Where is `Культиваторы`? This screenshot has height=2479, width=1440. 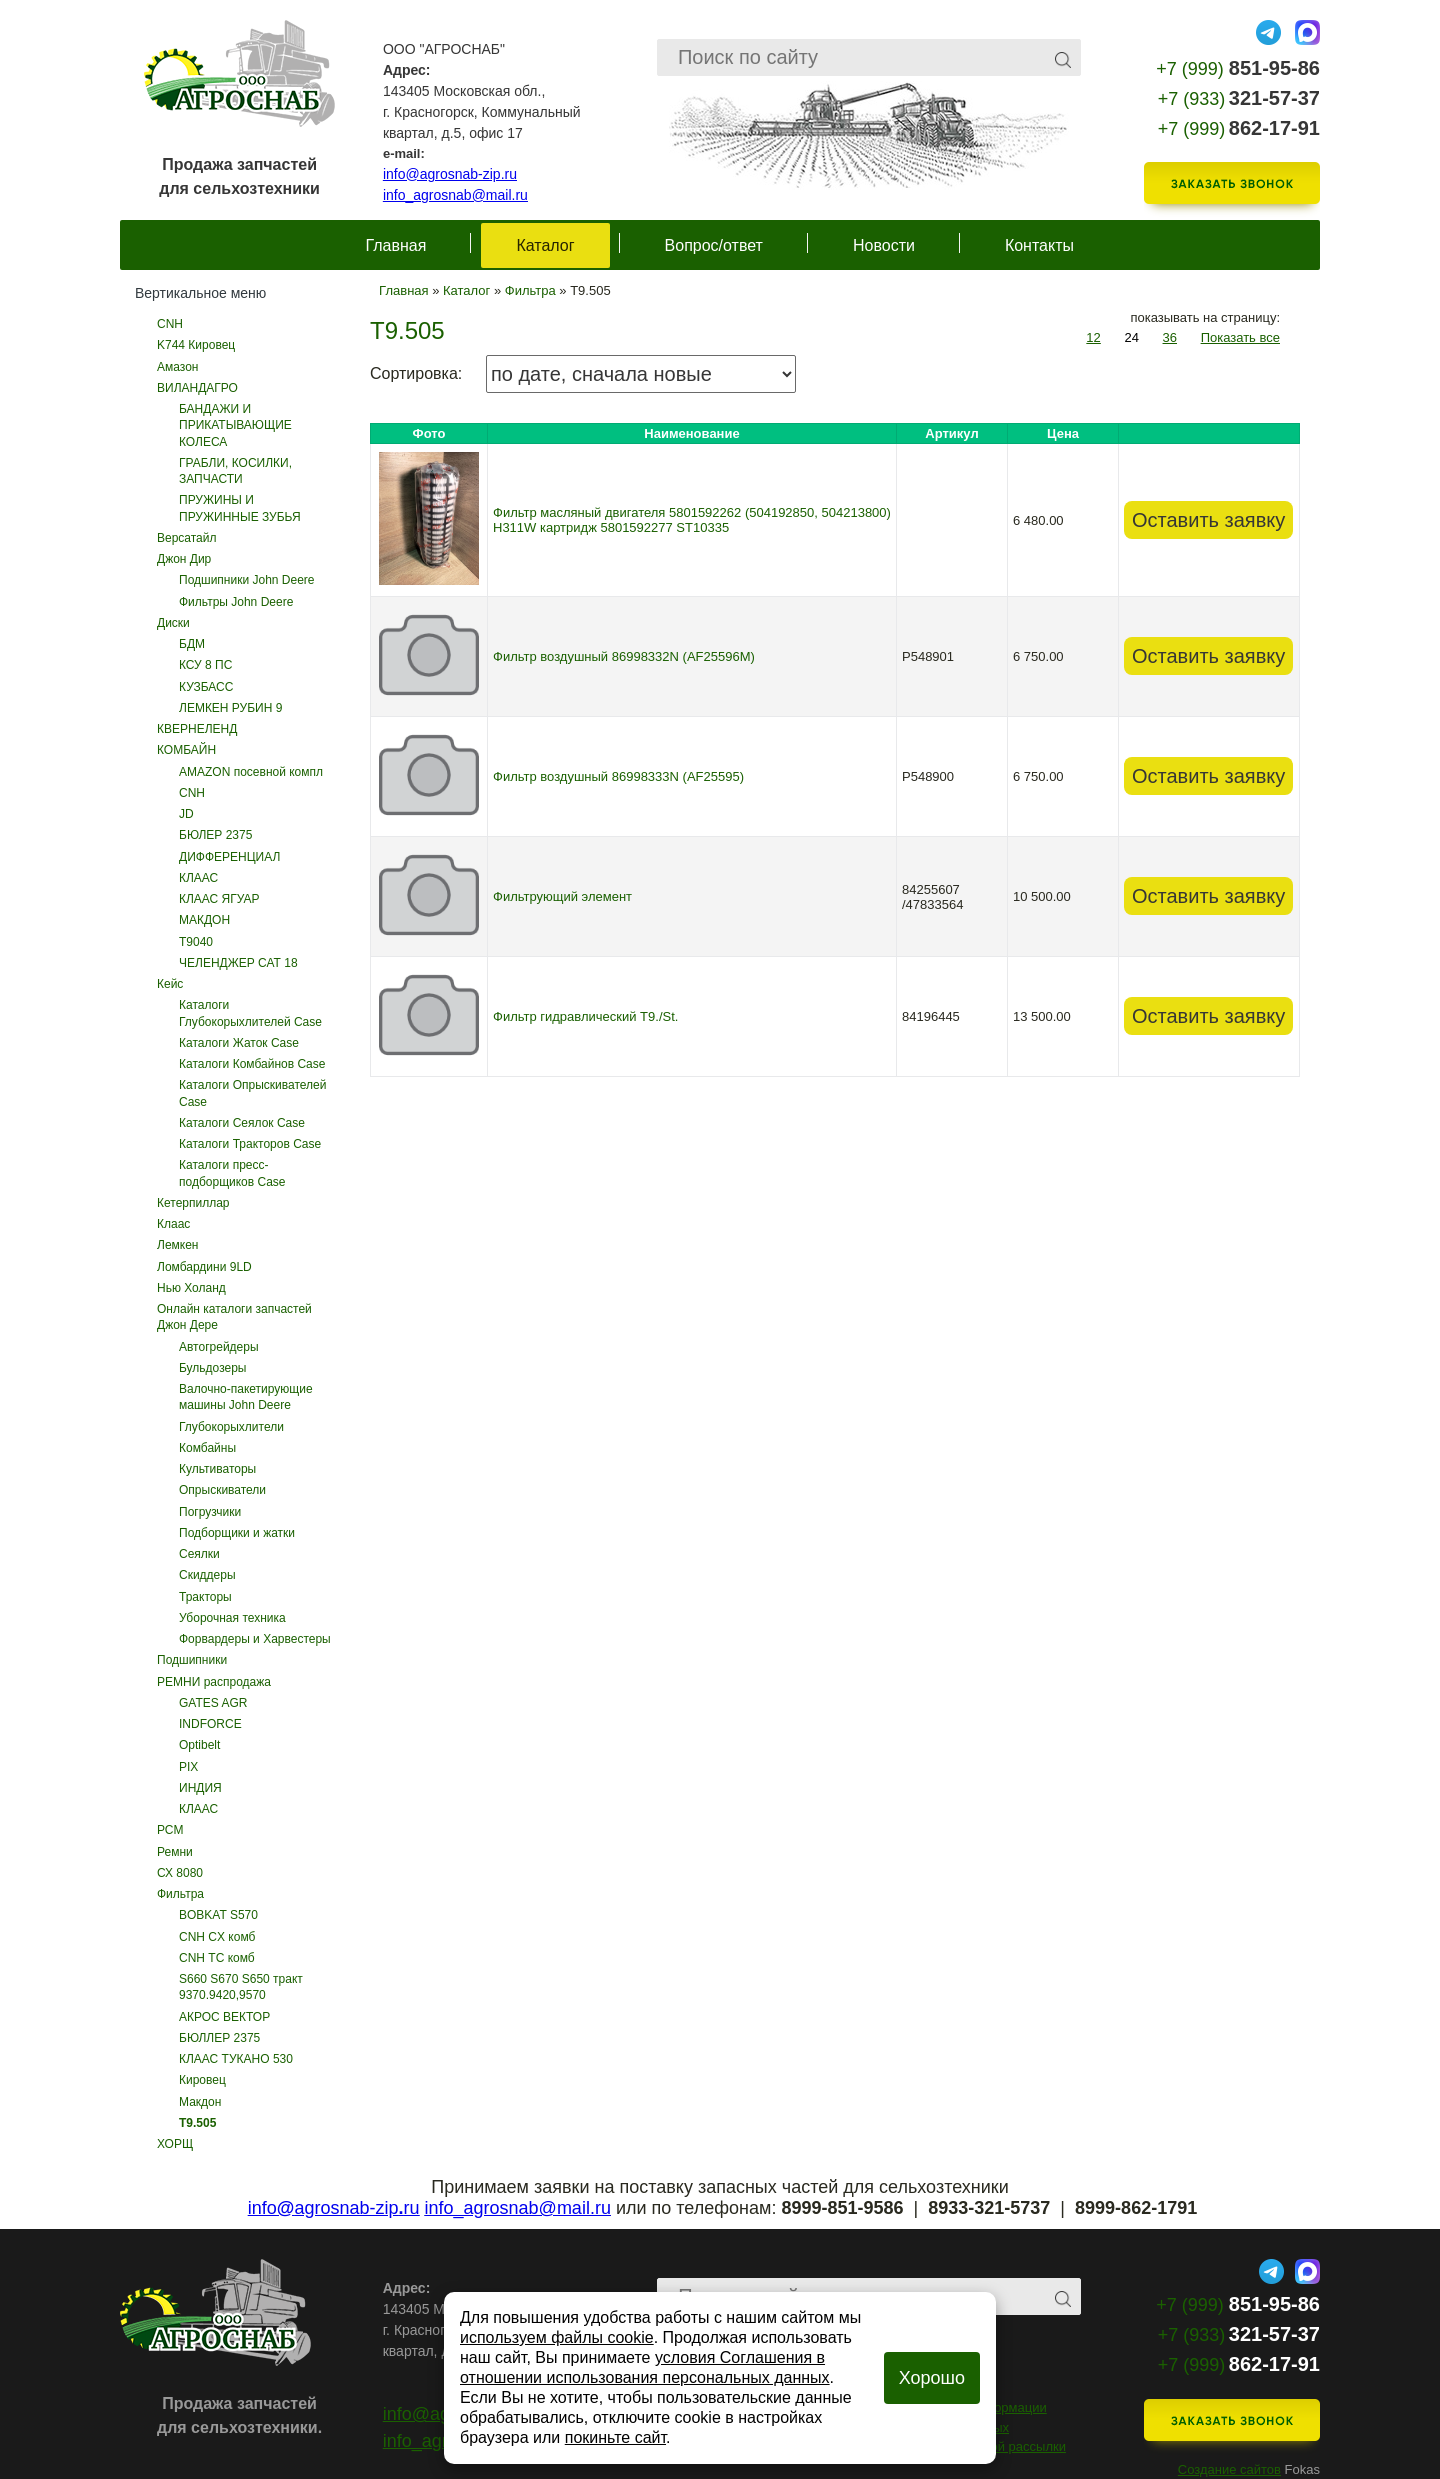
Культиваторы is located at coordinates (217, 1469).